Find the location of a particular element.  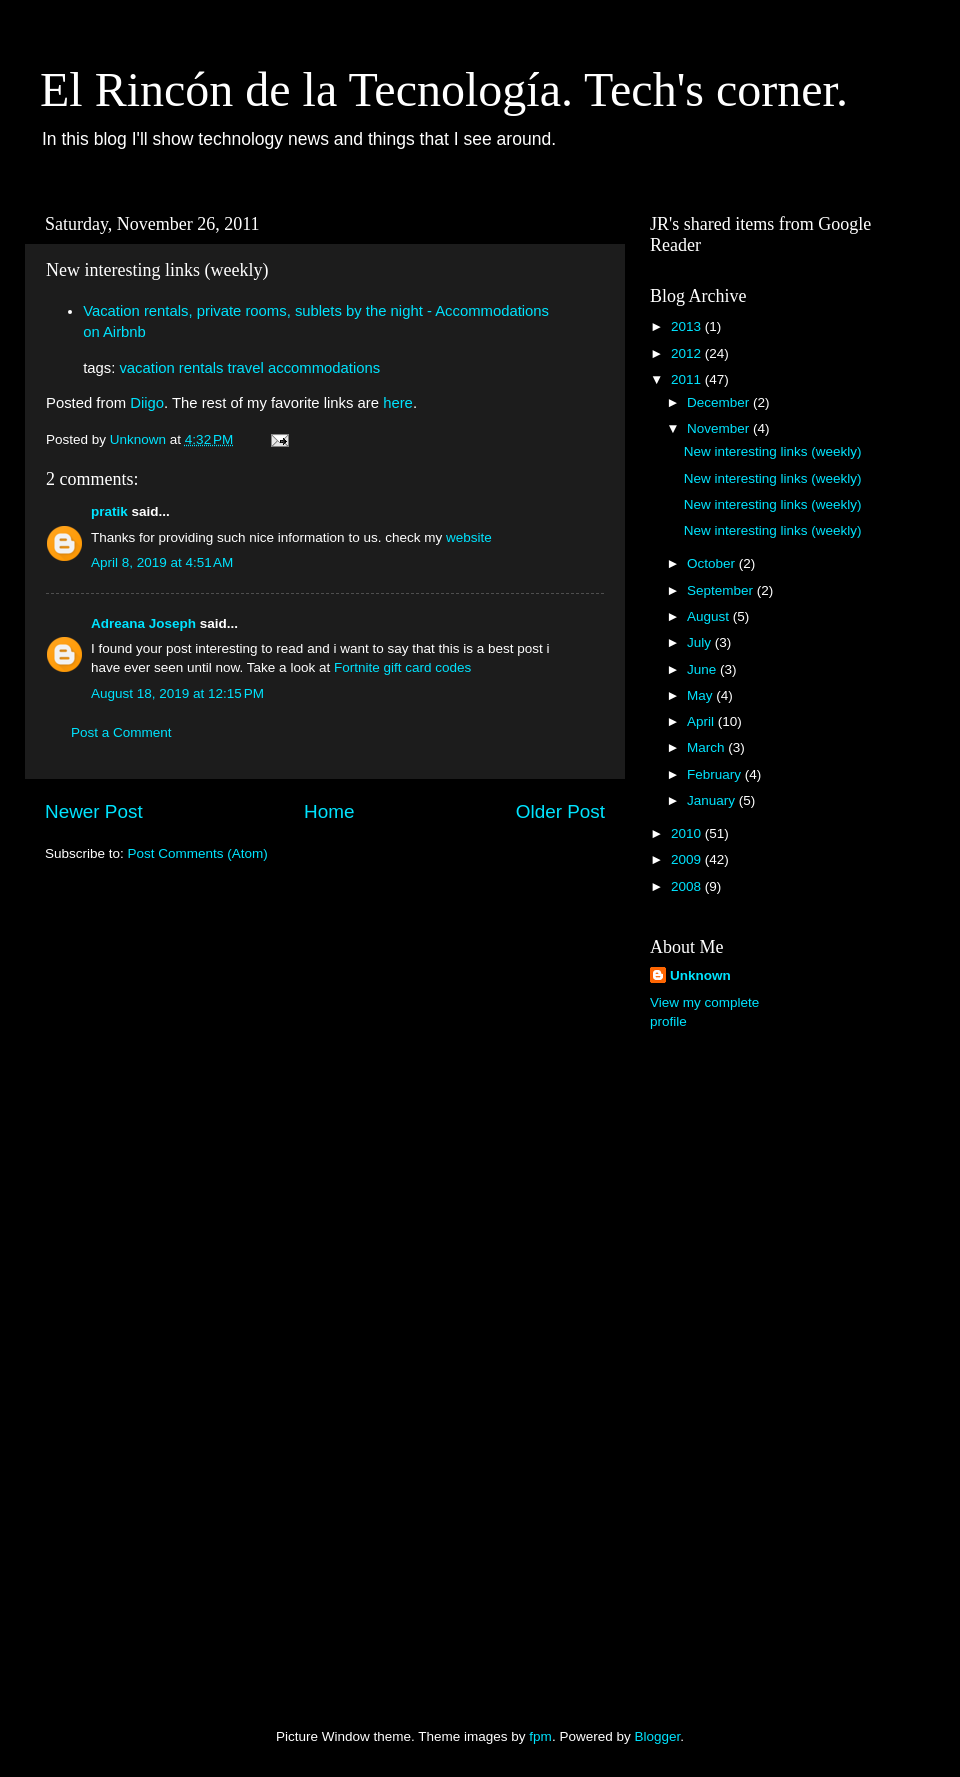

vacation is located at coordinates (146, 368).